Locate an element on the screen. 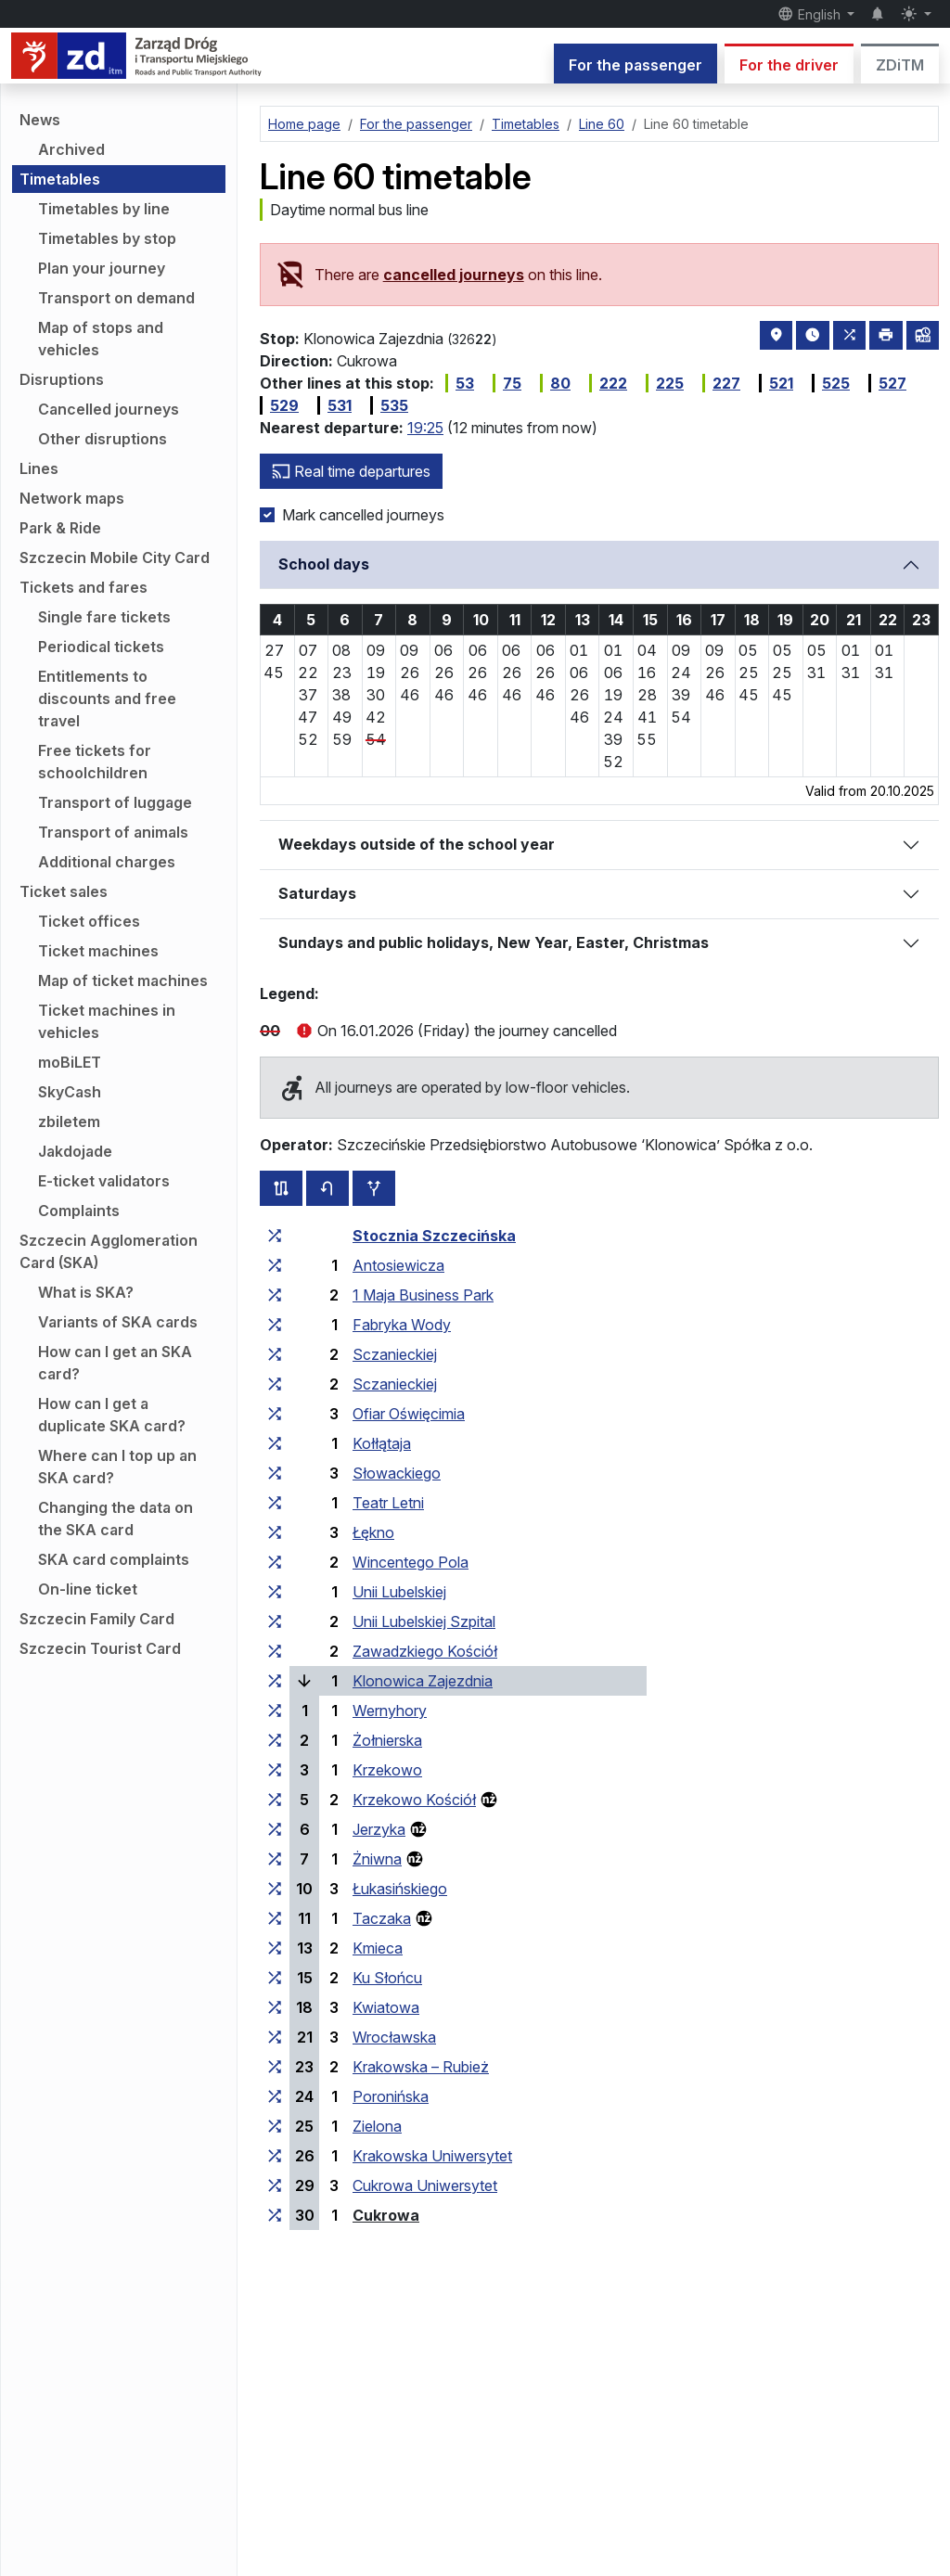  Słowackiego is located at coordinates (397, 1473).